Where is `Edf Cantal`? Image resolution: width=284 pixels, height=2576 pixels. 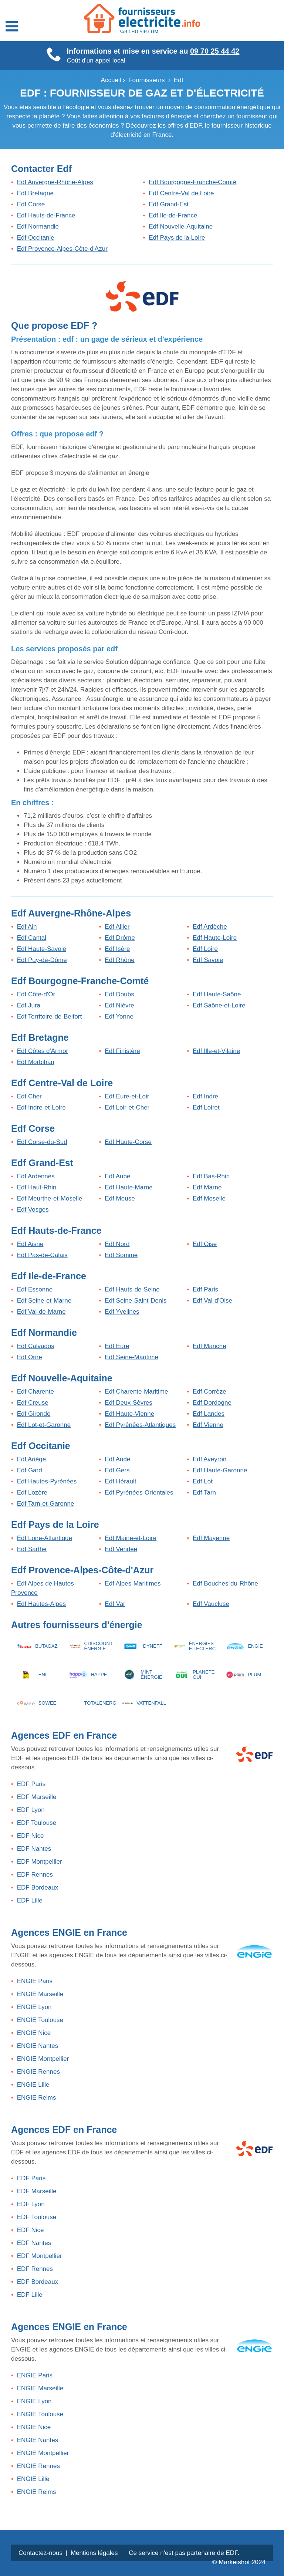 Edf Cantal is located at coordinates (31, 937).